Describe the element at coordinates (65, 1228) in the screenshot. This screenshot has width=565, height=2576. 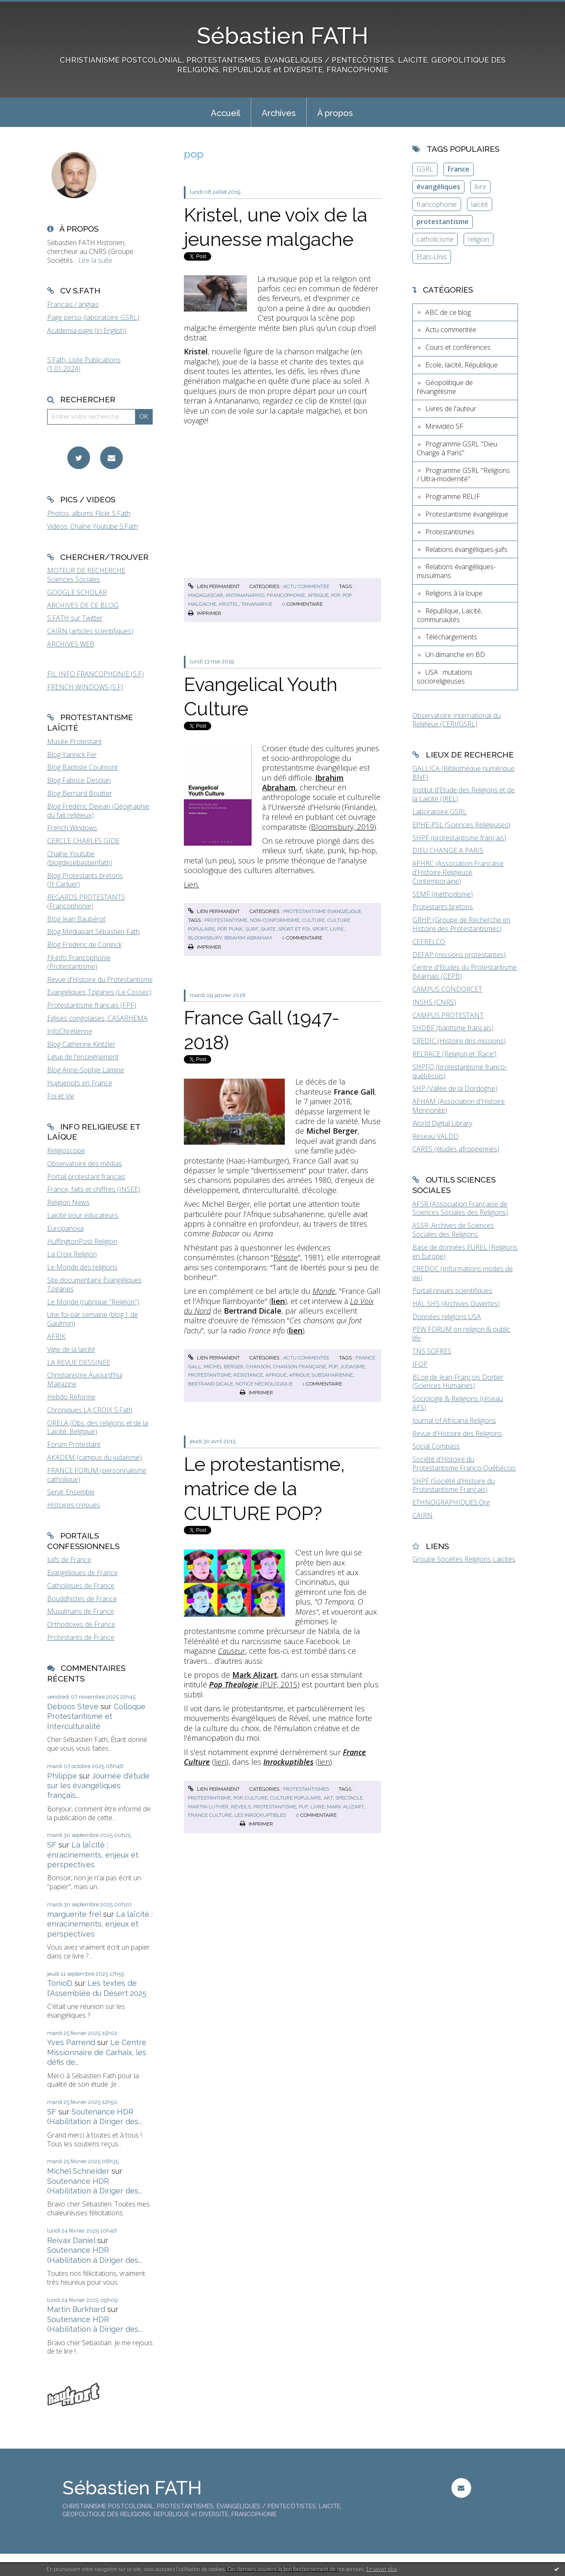
I see `Europanova` at that location.